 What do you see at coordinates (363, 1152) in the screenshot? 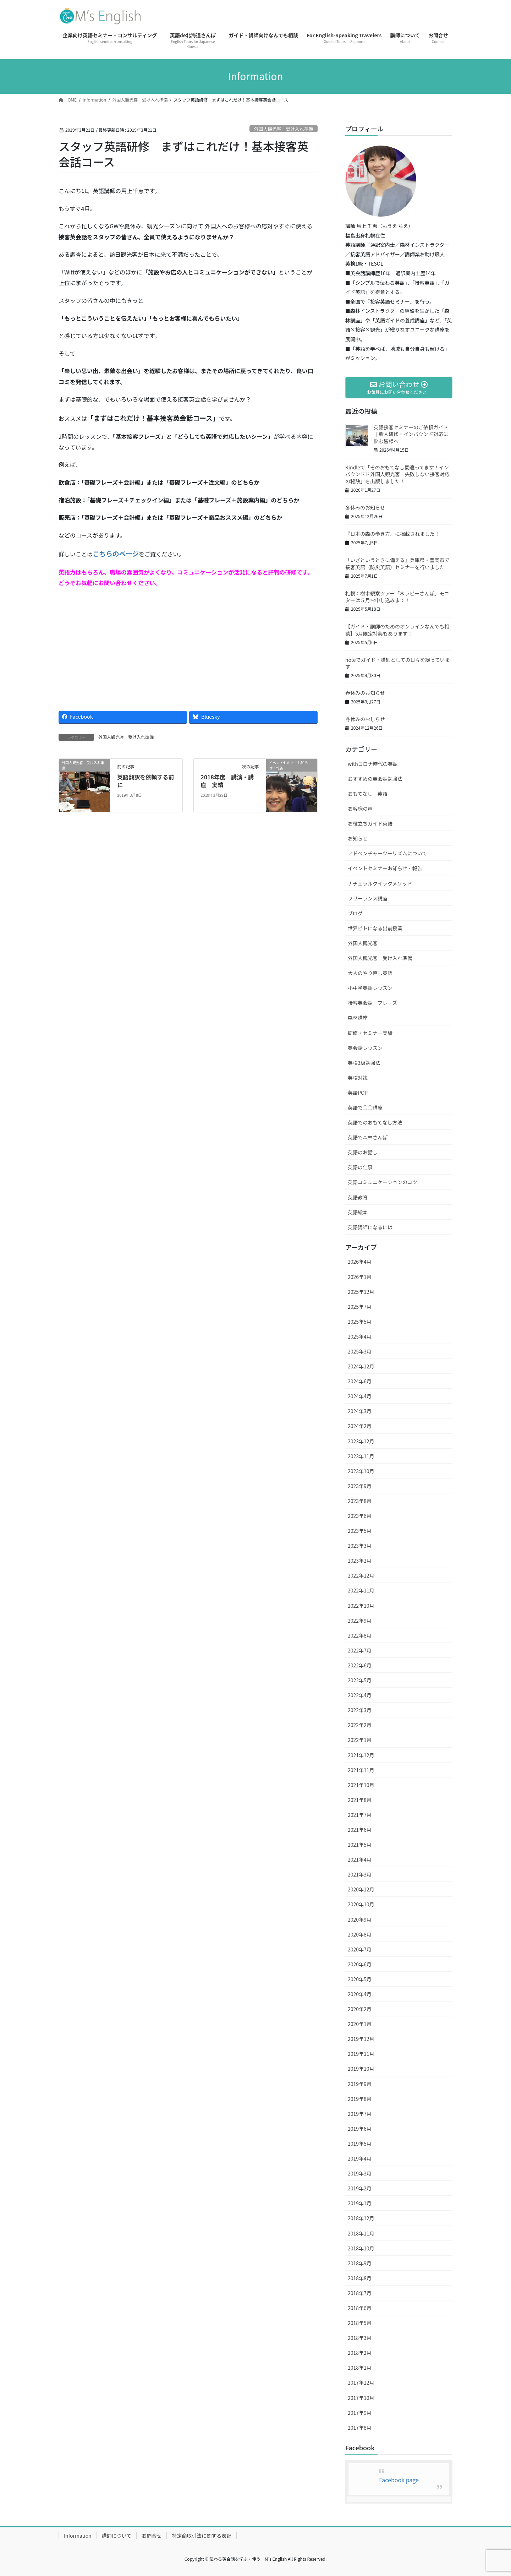
I see `英語のお話し` at bounding box center [363, 1152].